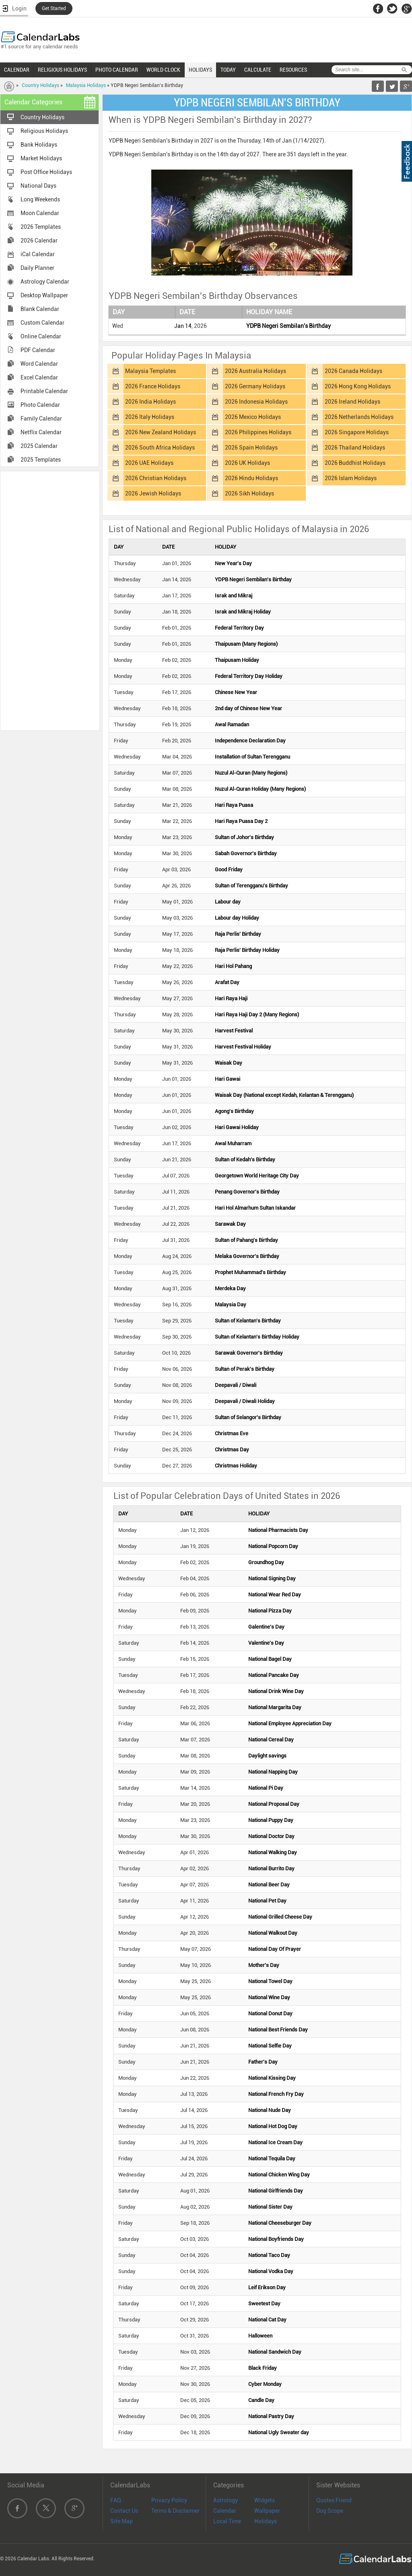 This screenshot has height=2576, width=412. I want to click on CALCULATE, so click(257, 69).